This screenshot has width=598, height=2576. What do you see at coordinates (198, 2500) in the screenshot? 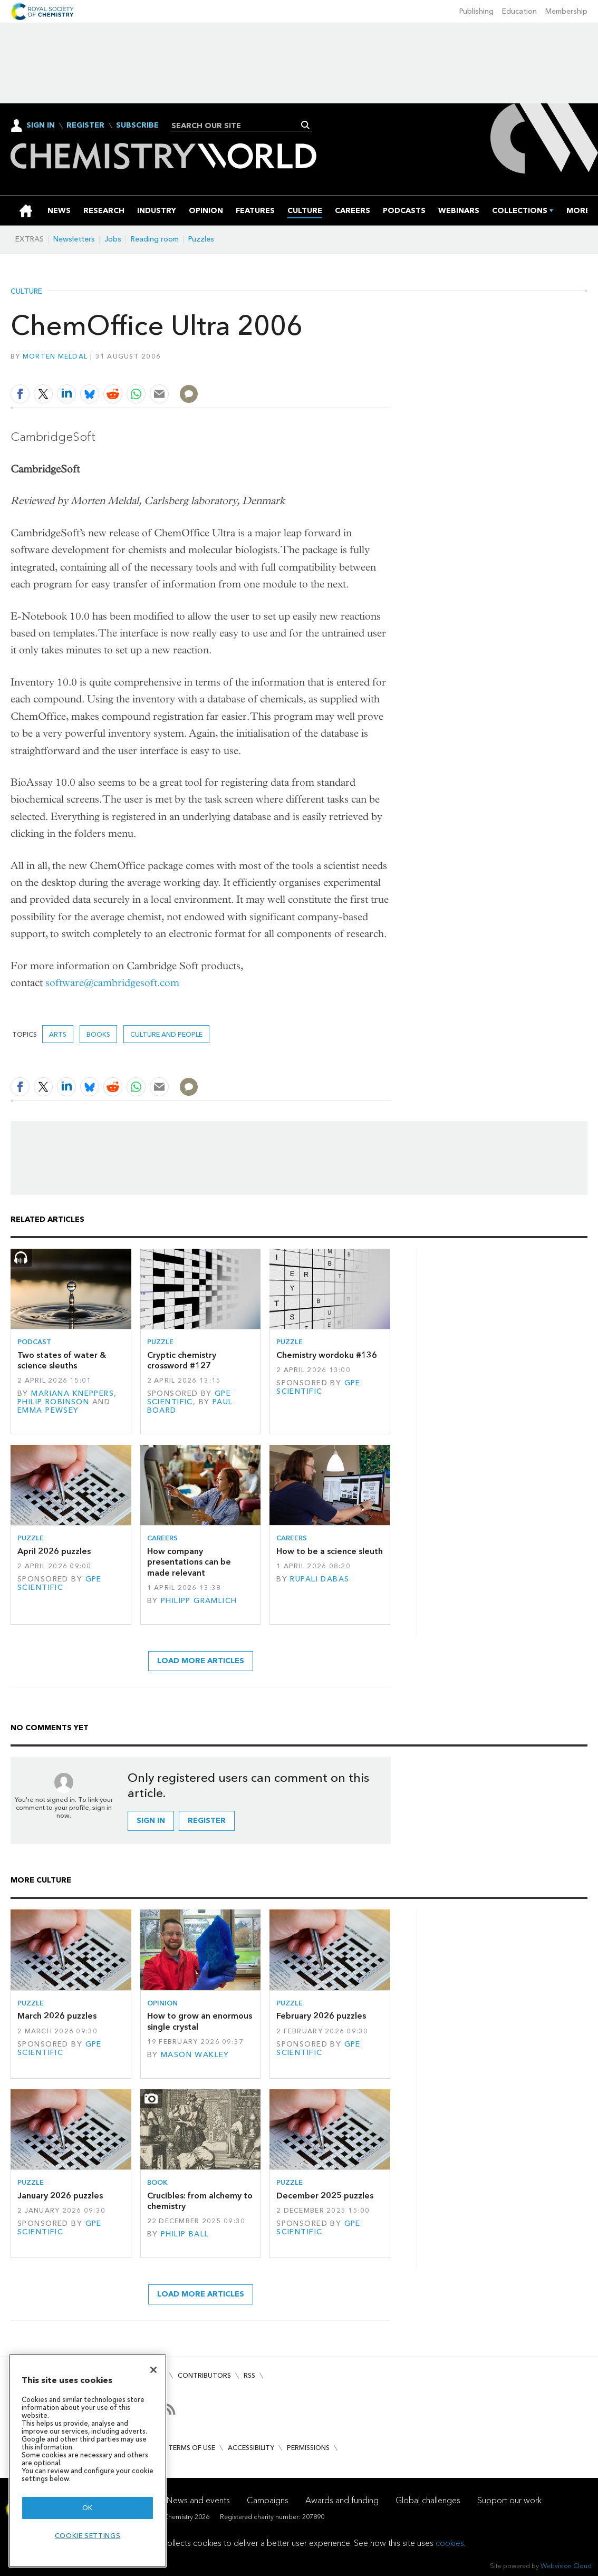
I see `News and events` at bounding box center [198, 2500].